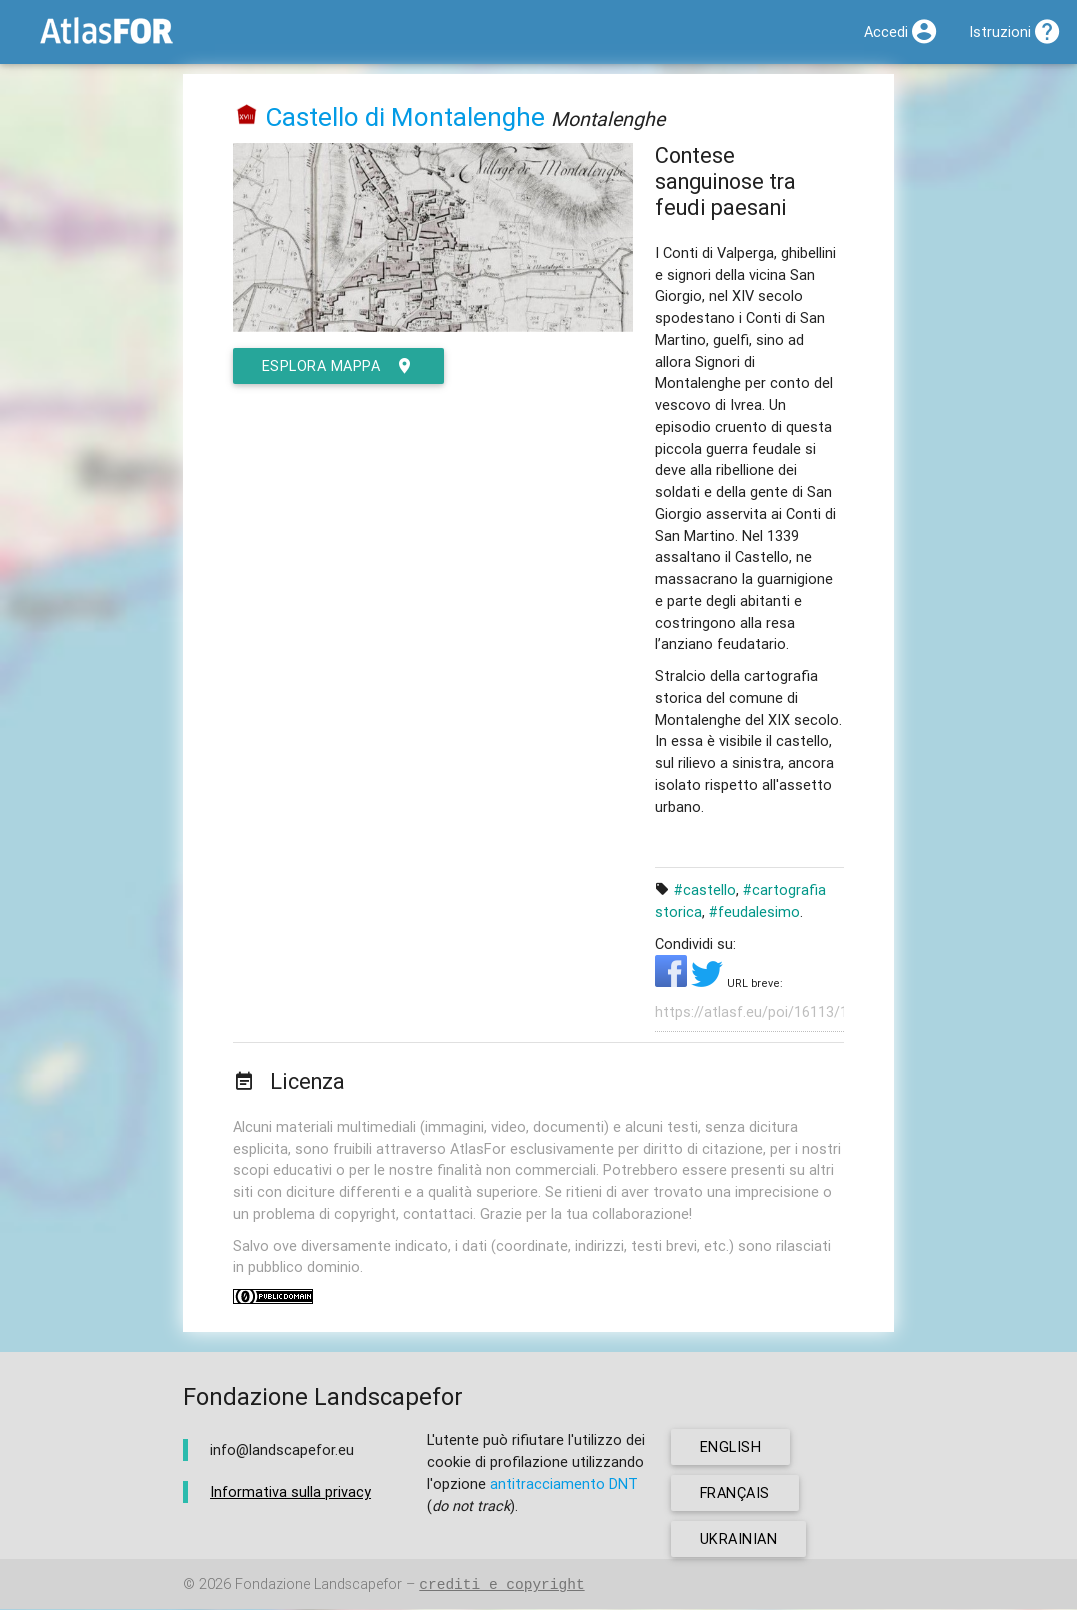  What do you see at coordinates (739, 1539) in the screenshot?
I see `ukrainian` at bounding box center [739, 1539].